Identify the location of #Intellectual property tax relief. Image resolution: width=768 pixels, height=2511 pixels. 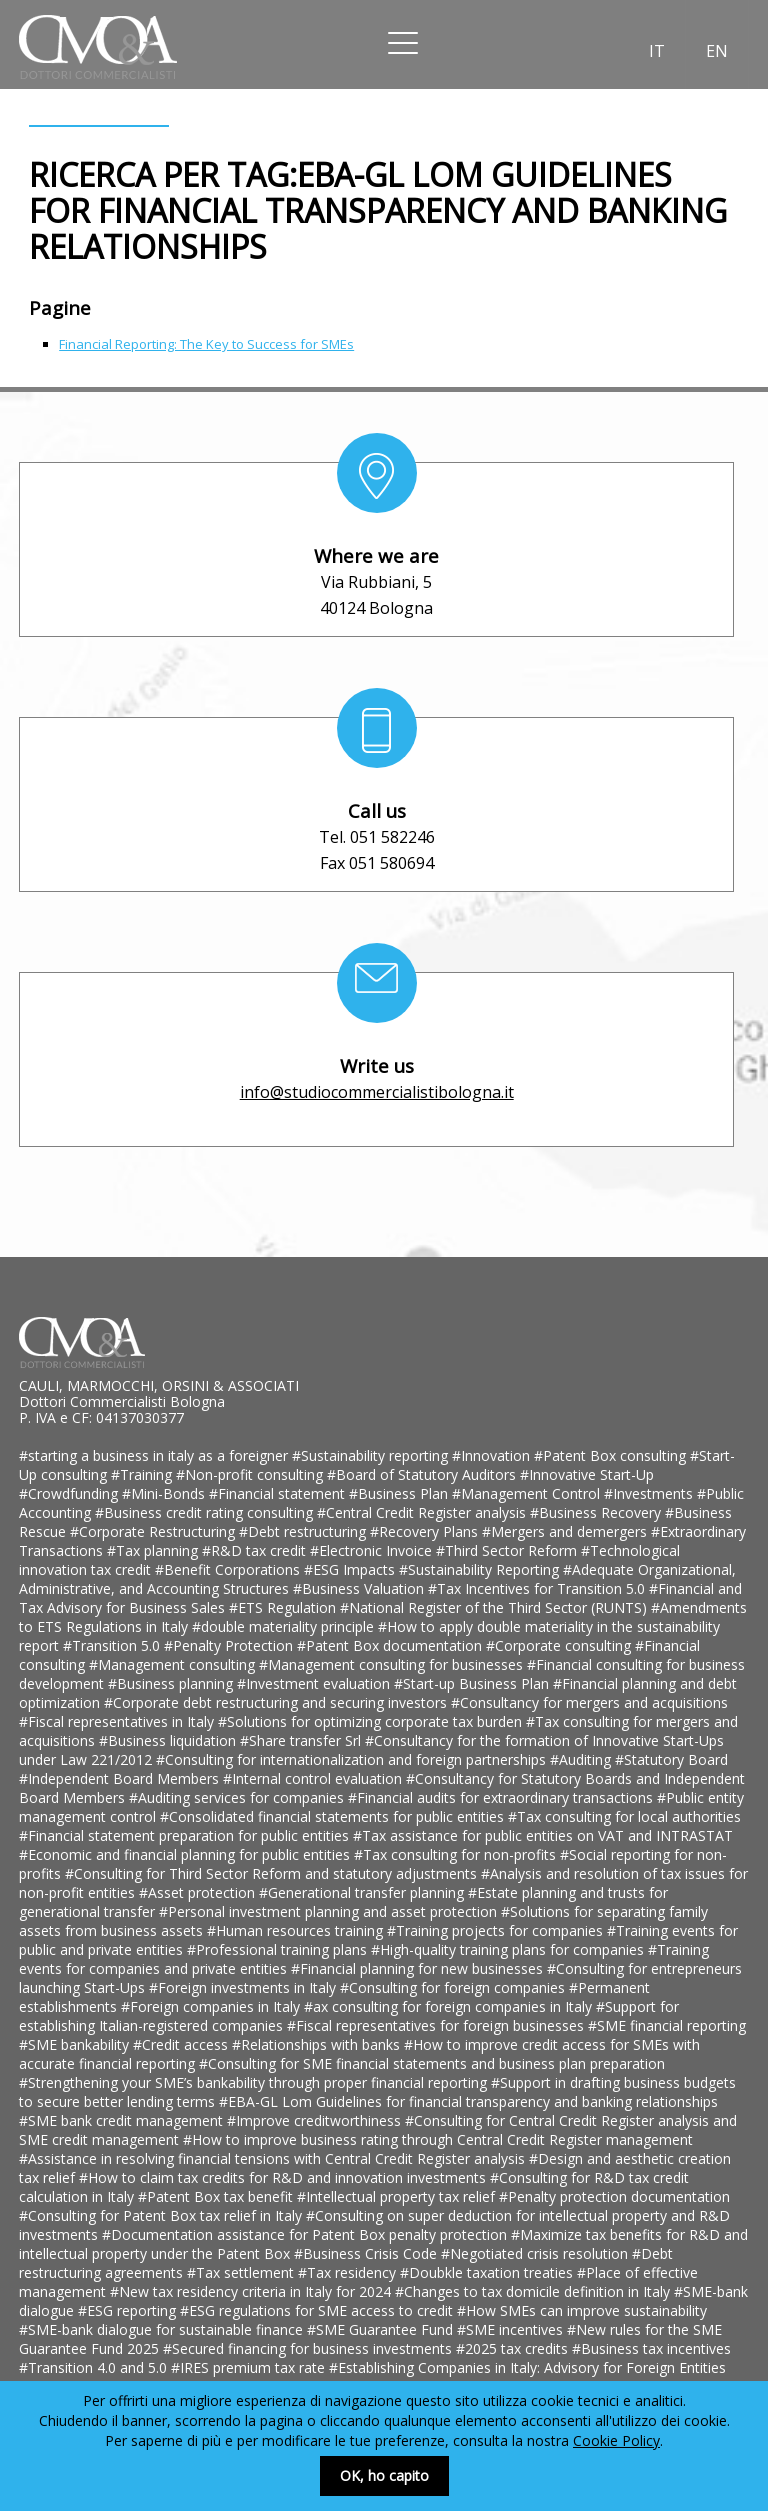
(398, 2196).